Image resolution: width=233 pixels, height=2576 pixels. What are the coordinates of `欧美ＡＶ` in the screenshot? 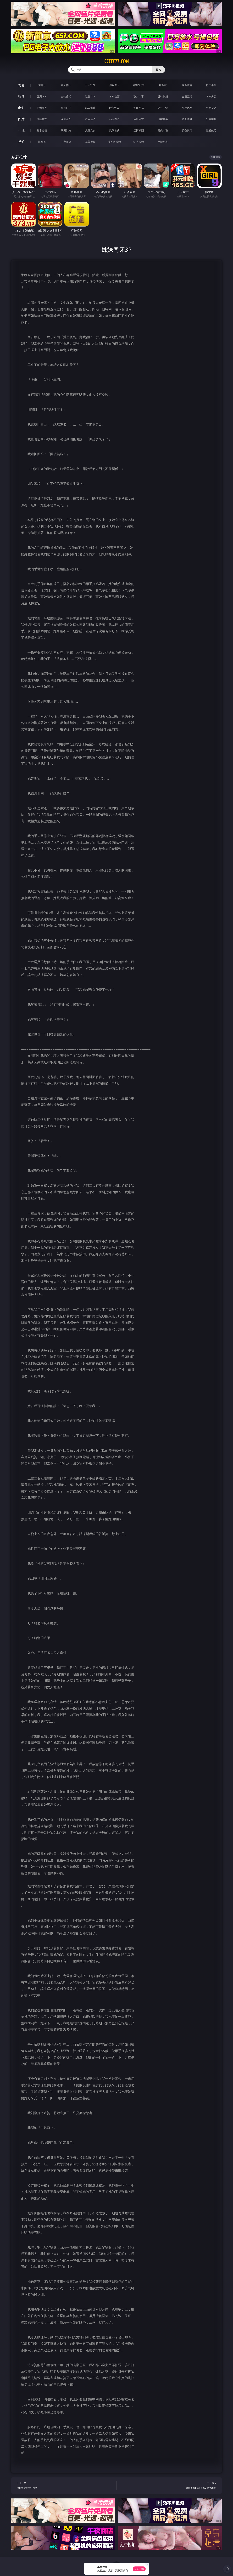 It's located at (90, 96).